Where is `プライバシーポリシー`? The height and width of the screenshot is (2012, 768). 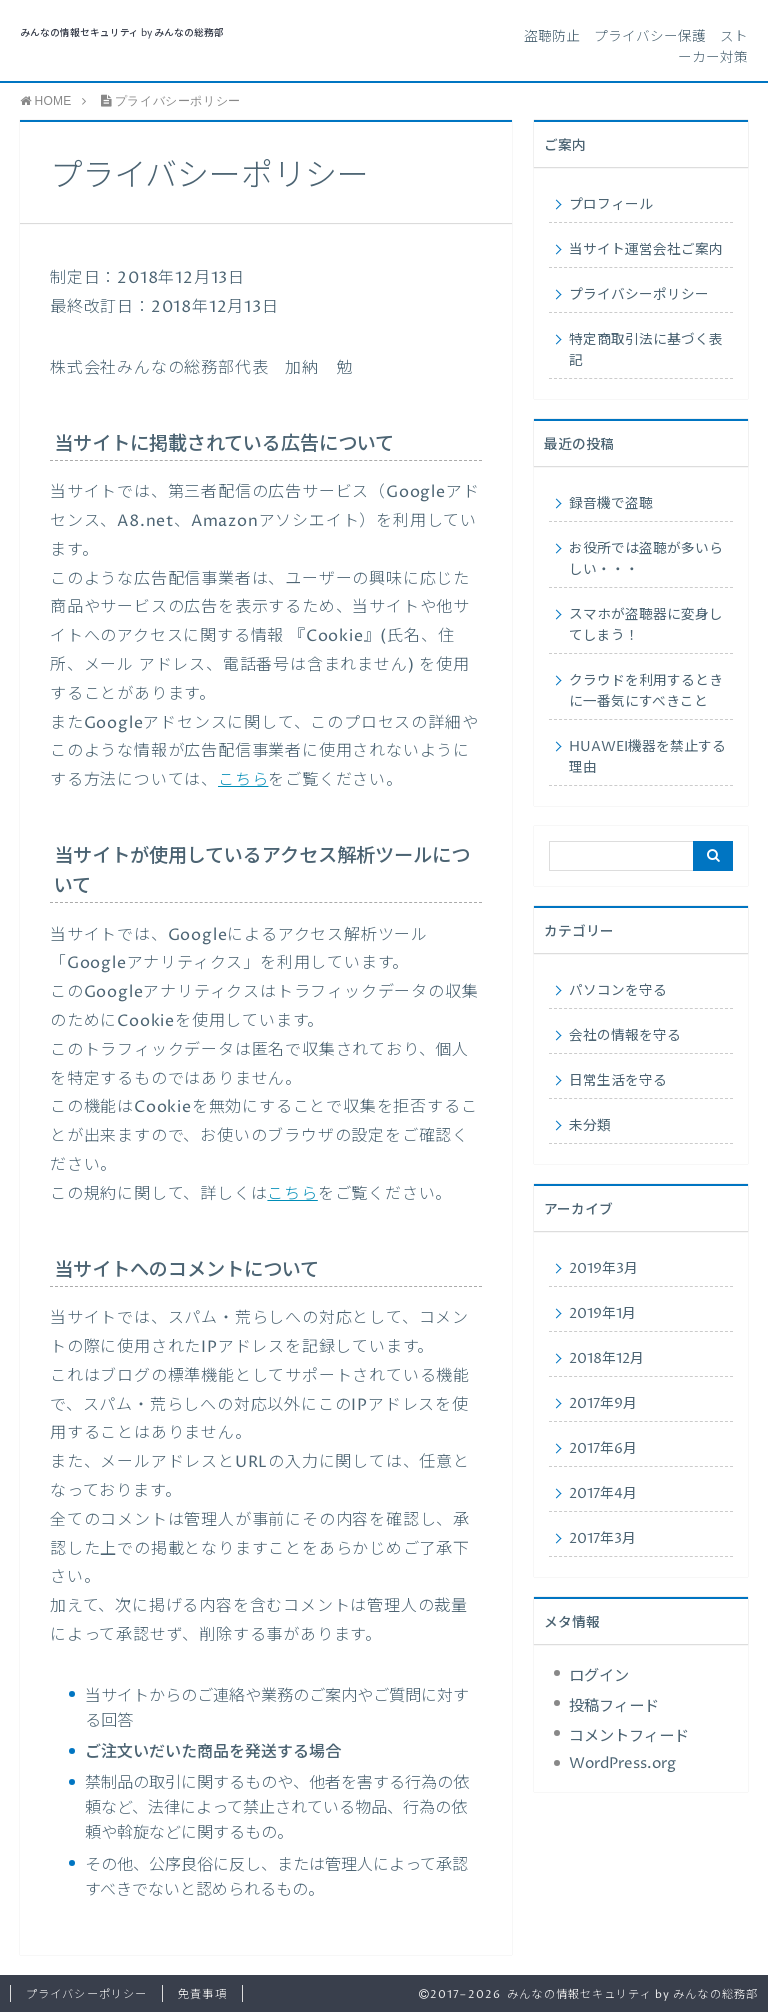 プライバシーポリシー is located at coordinates (639, 295).